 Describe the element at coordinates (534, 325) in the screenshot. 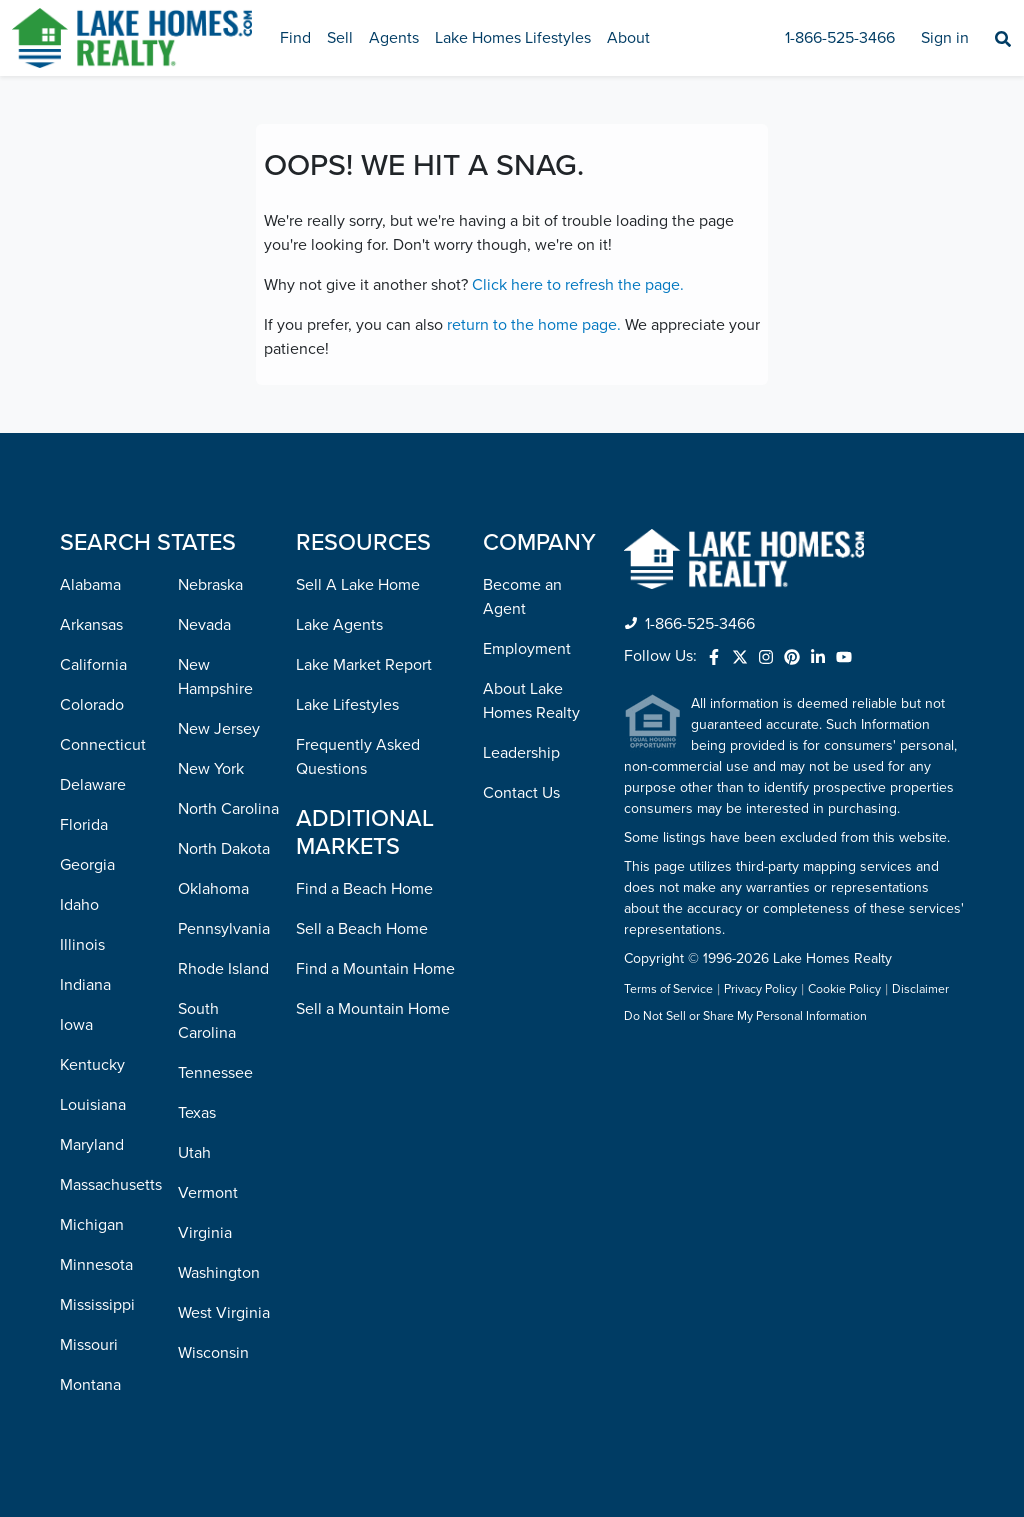

I see `return to the home page.` at that location.